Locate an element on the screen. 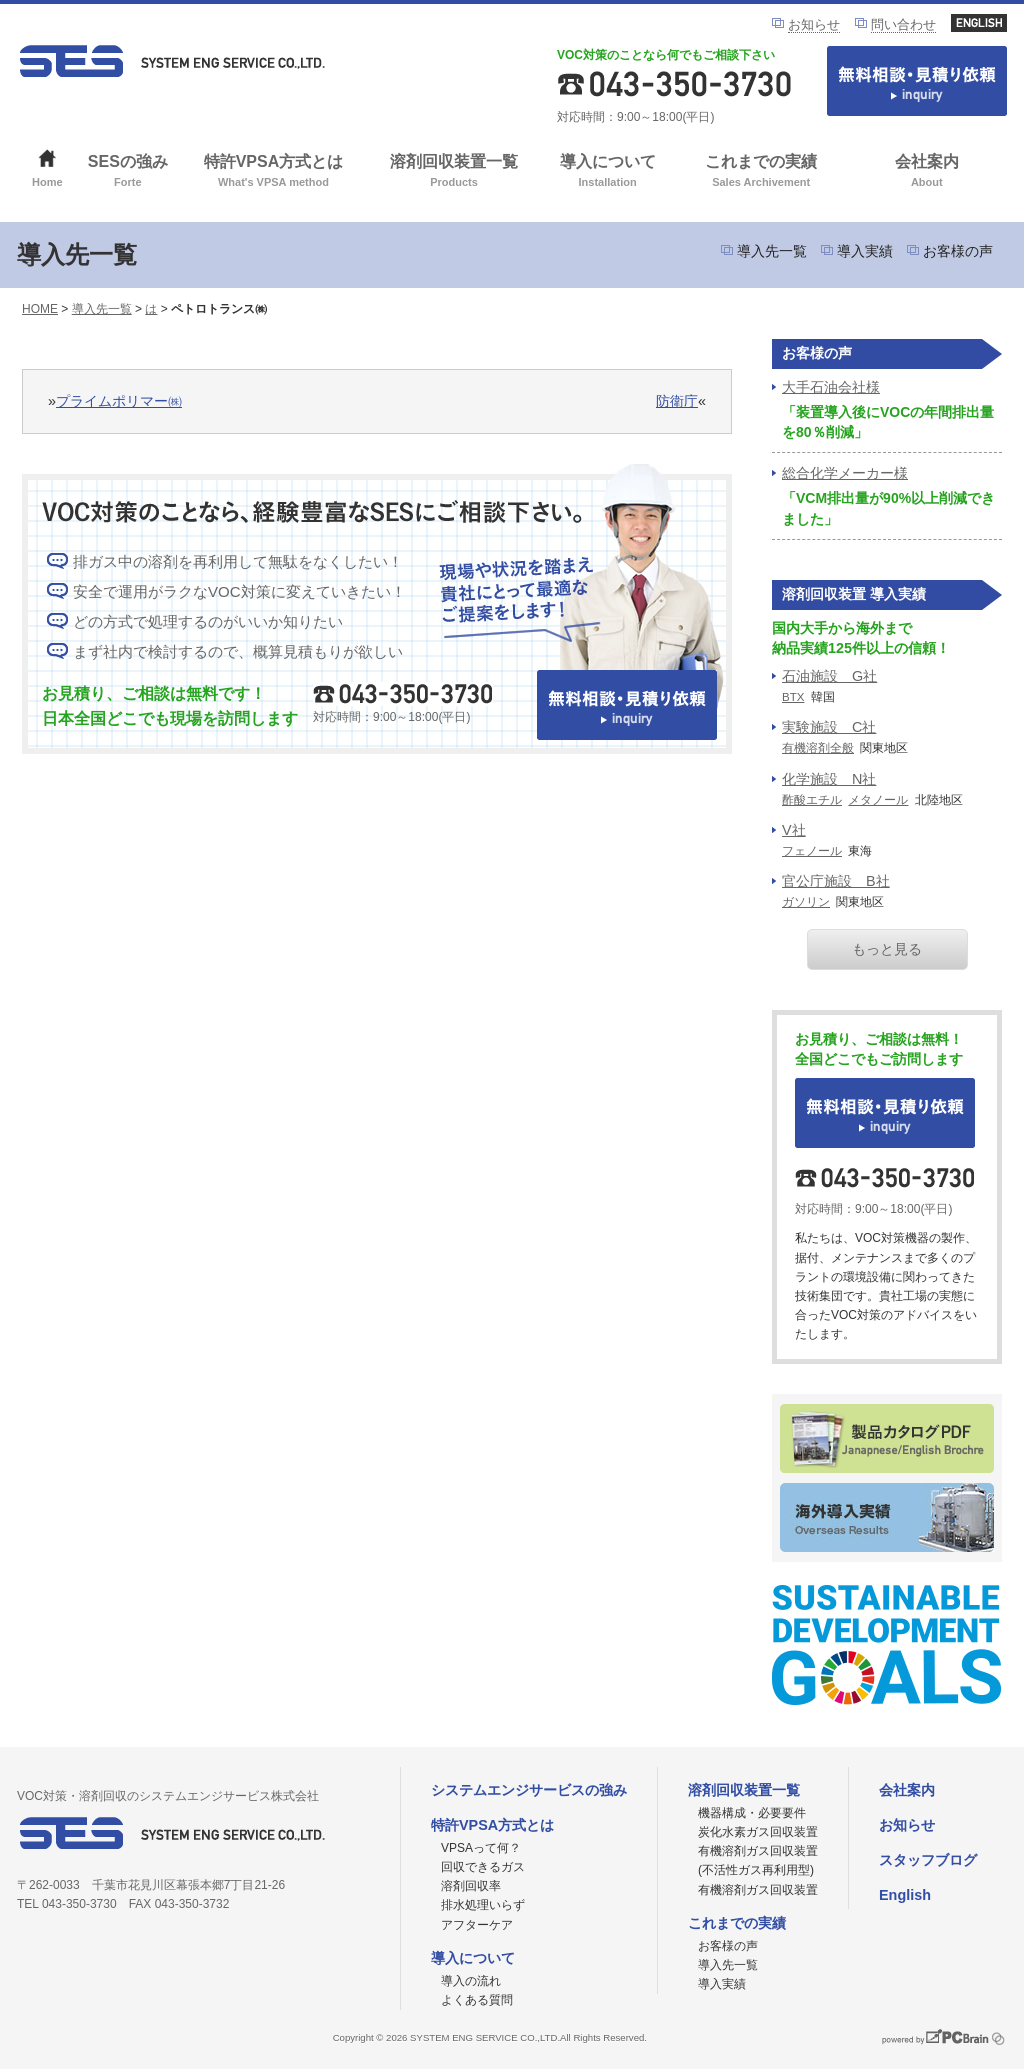 This screenshot has width=1024, height=2069. English is located at coordinates (905, 1895).